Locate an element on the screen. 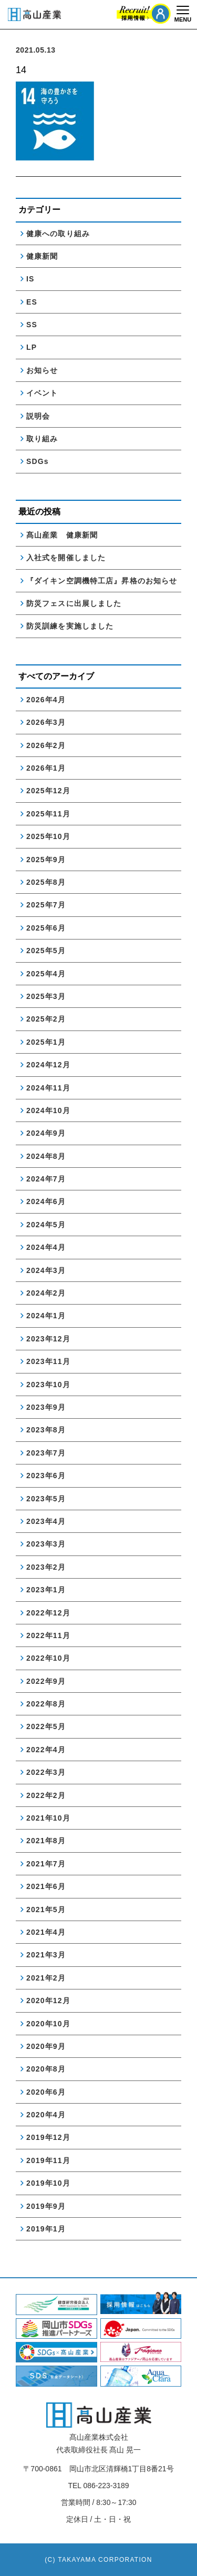 This screenshot has height=2576, width=197. 2023年10月 is located at coordinates (48, 1384).